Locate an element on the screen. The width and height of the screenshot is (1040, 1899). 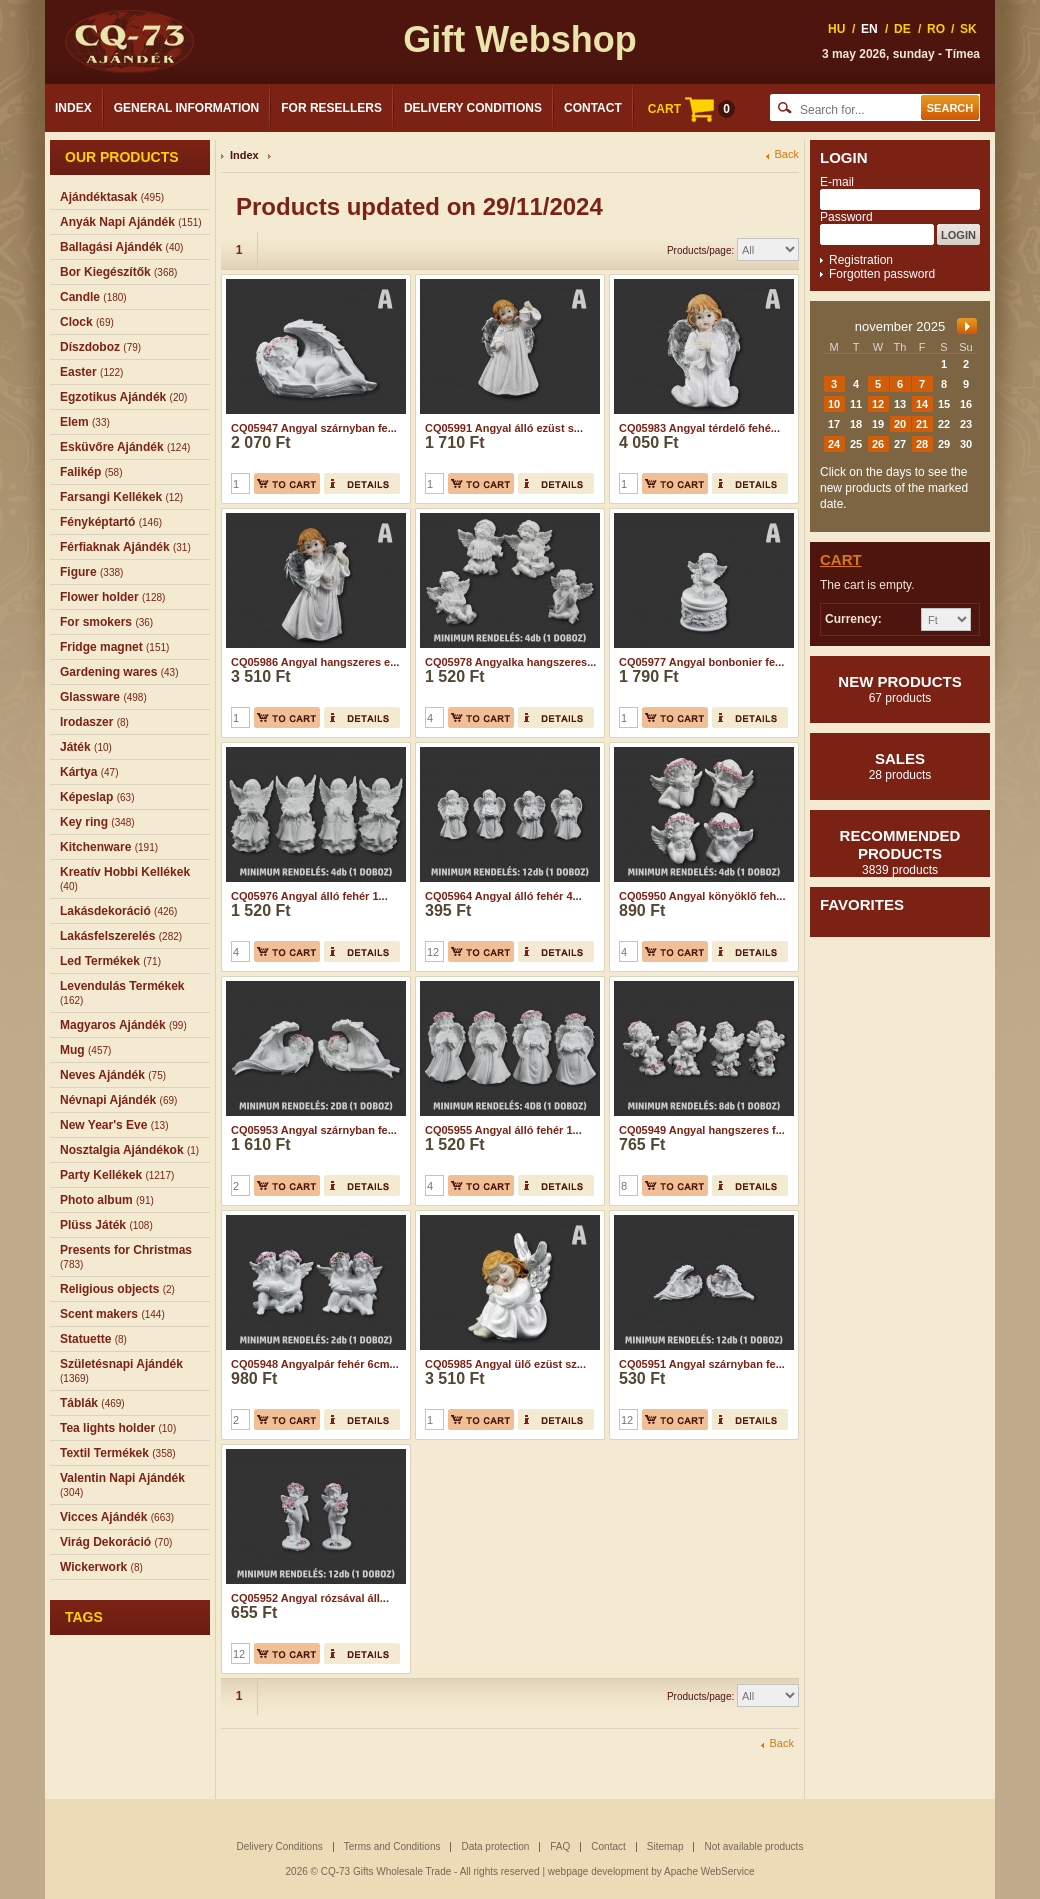
Data protection is located at coordinates (495, 1846).